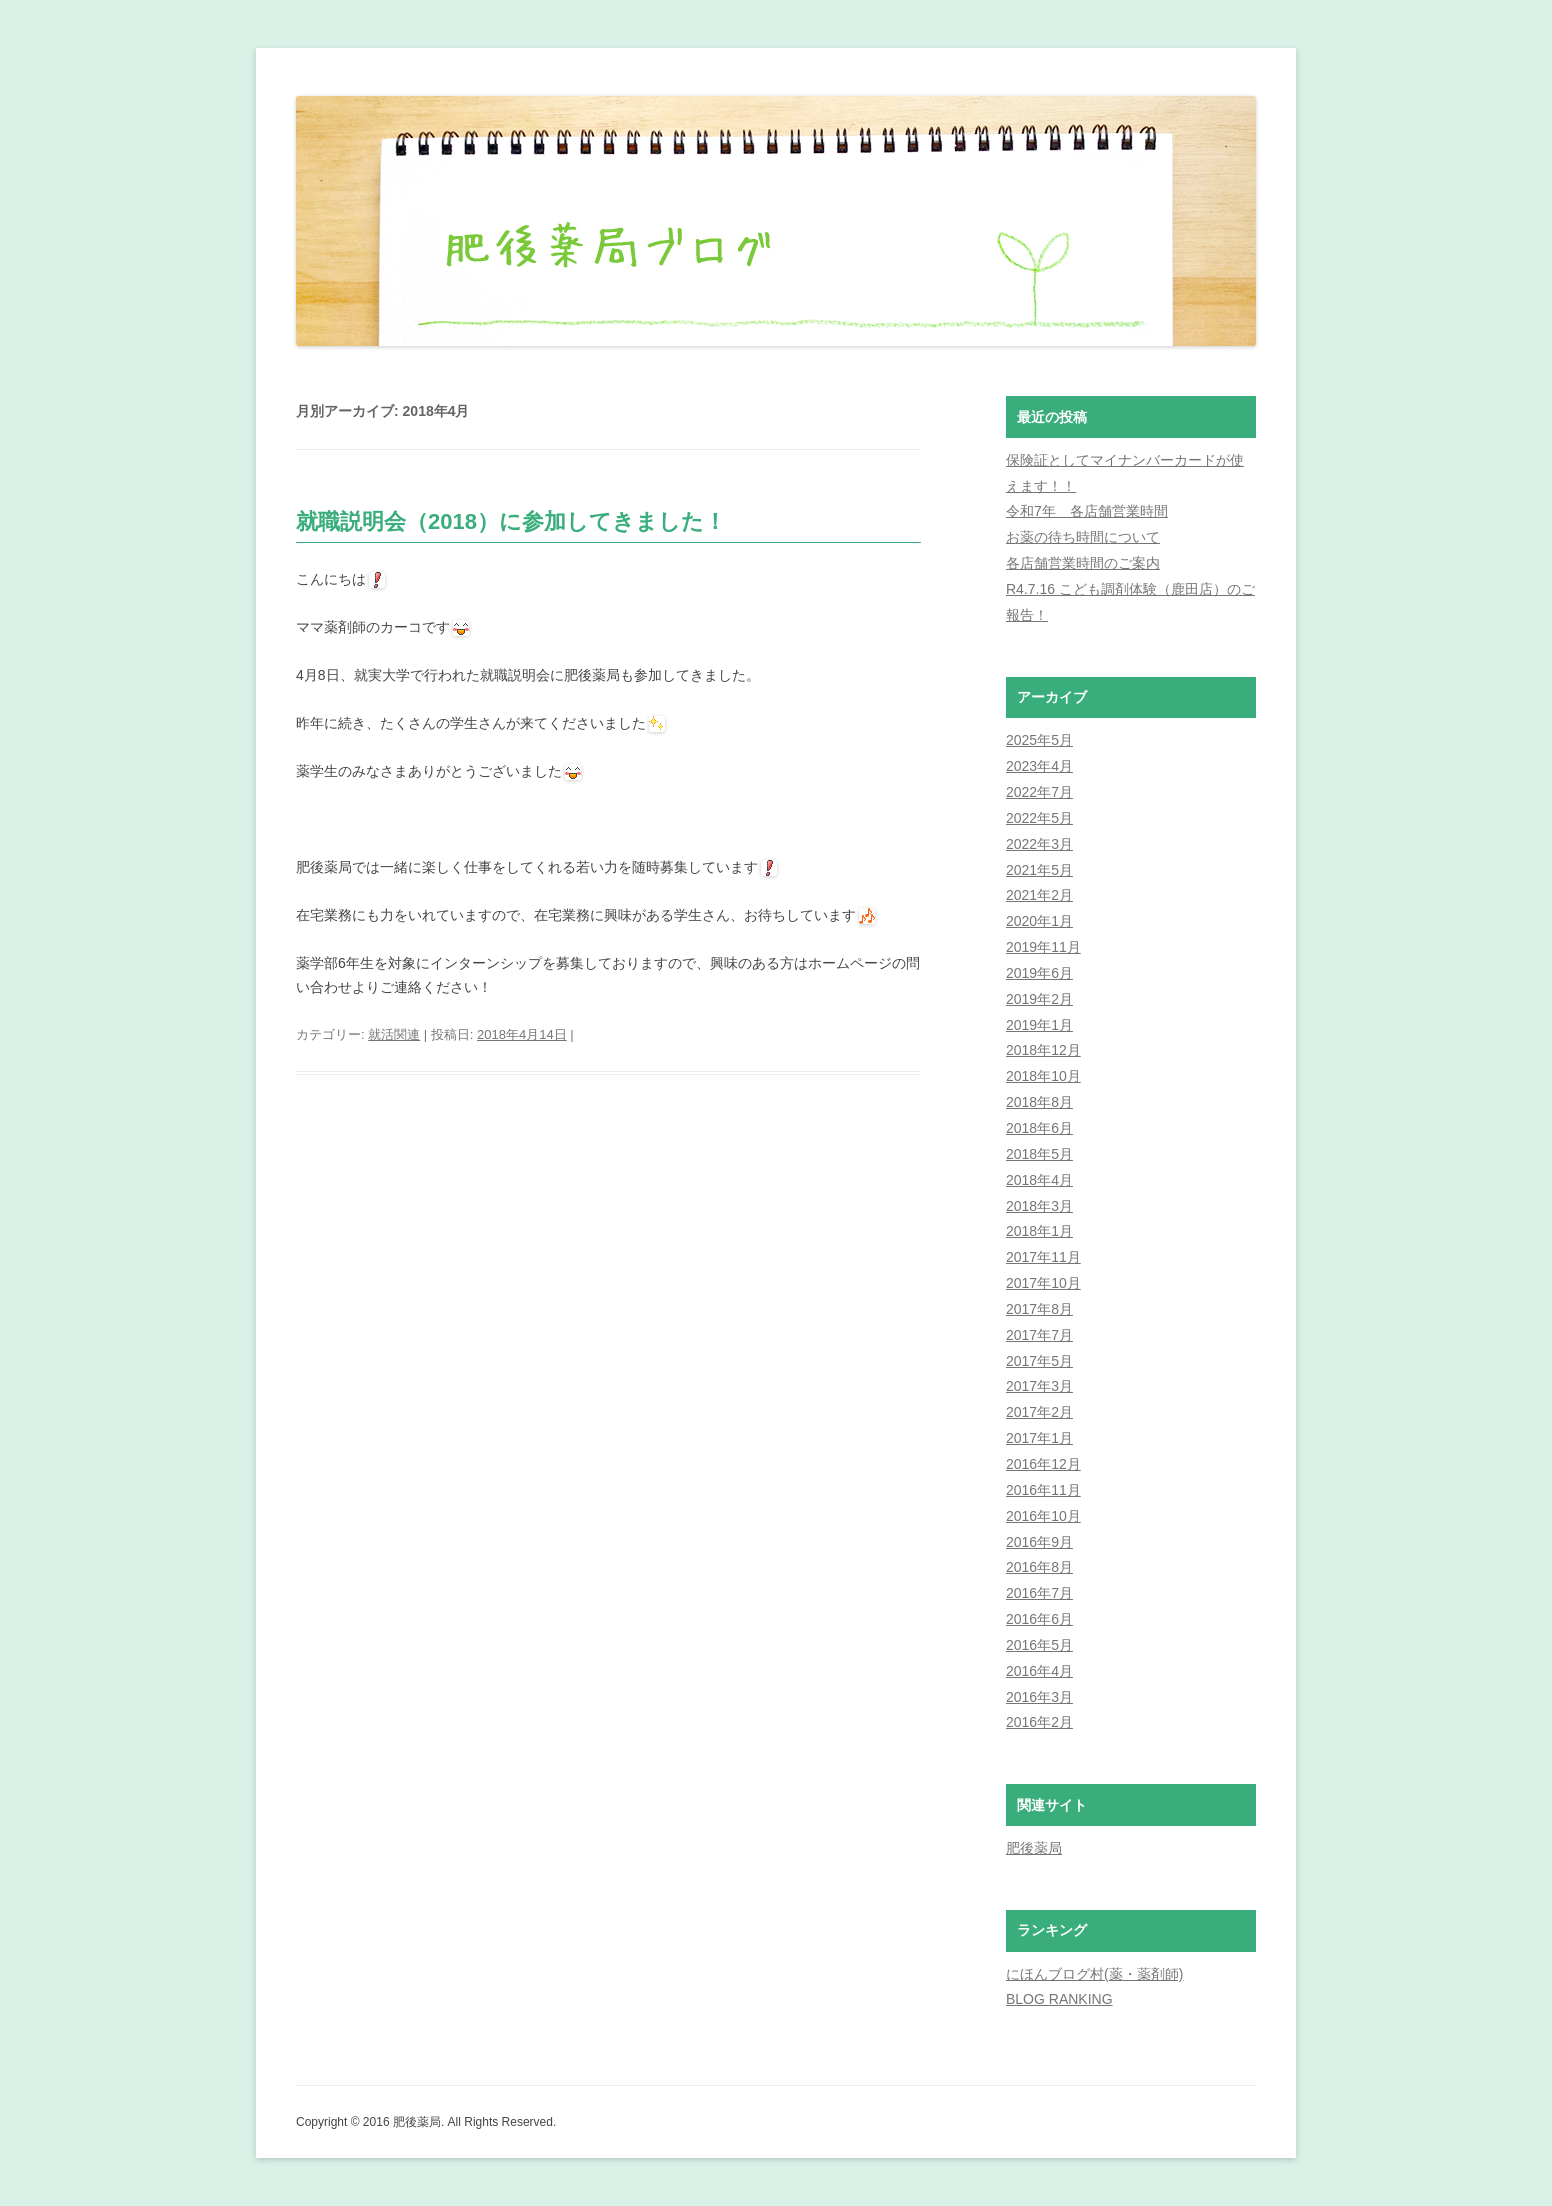  Describe the element at coordinates (1043, 1257) in the screenshot. I see `2017年11月` at that location.